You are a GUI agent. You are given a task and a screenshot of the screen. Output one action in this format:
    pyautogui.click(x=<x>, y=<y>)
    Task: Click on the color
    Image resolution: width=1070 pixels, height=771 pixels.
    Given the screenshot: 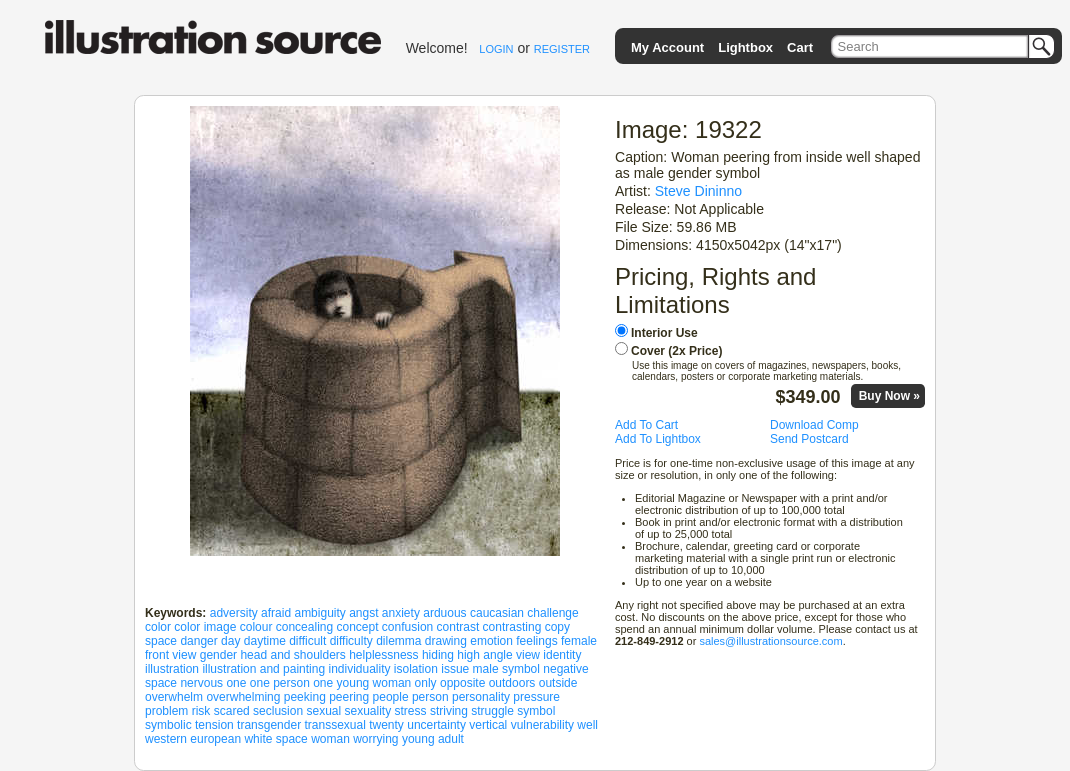 What is the action you would take?
    pyautogui.click(x=158, y=627)
    